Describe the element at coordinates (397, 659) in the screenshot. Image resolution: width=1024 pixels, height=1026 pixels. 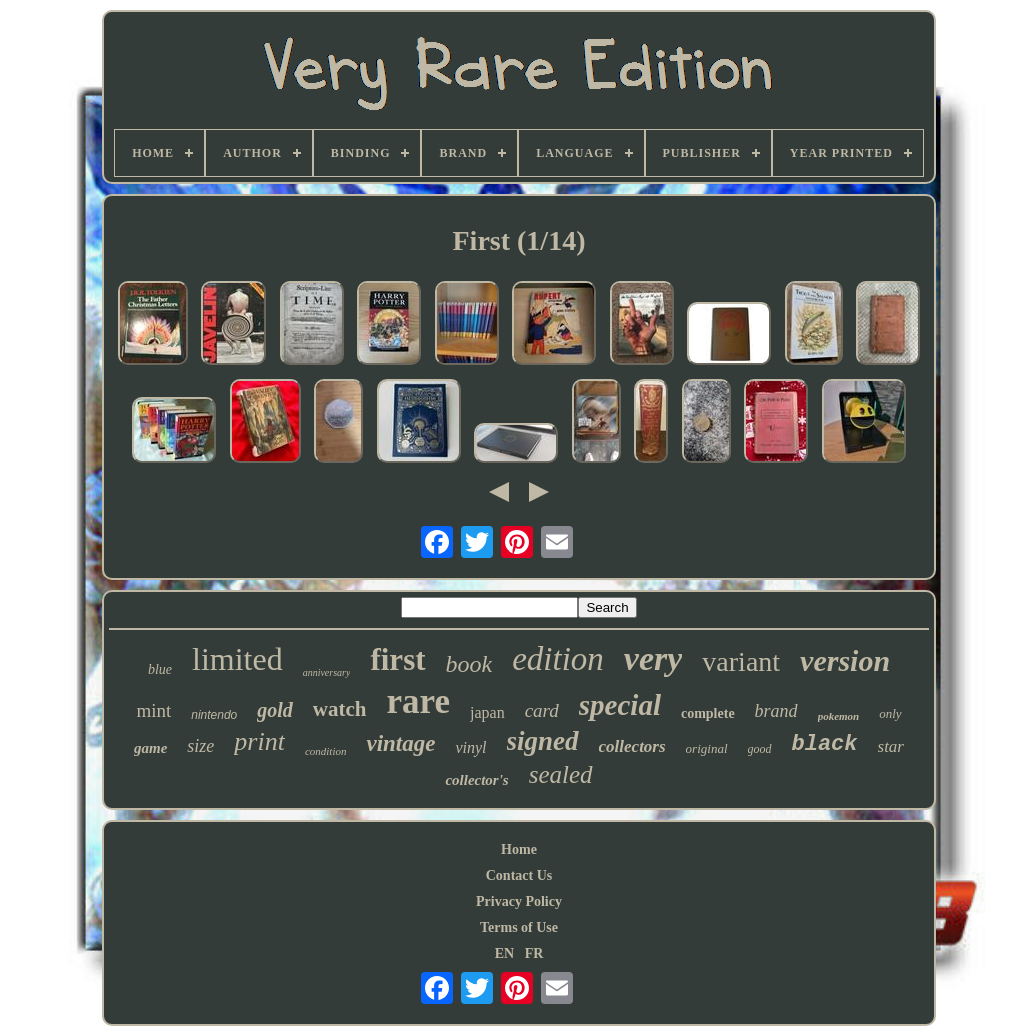
I see `first` at that location.